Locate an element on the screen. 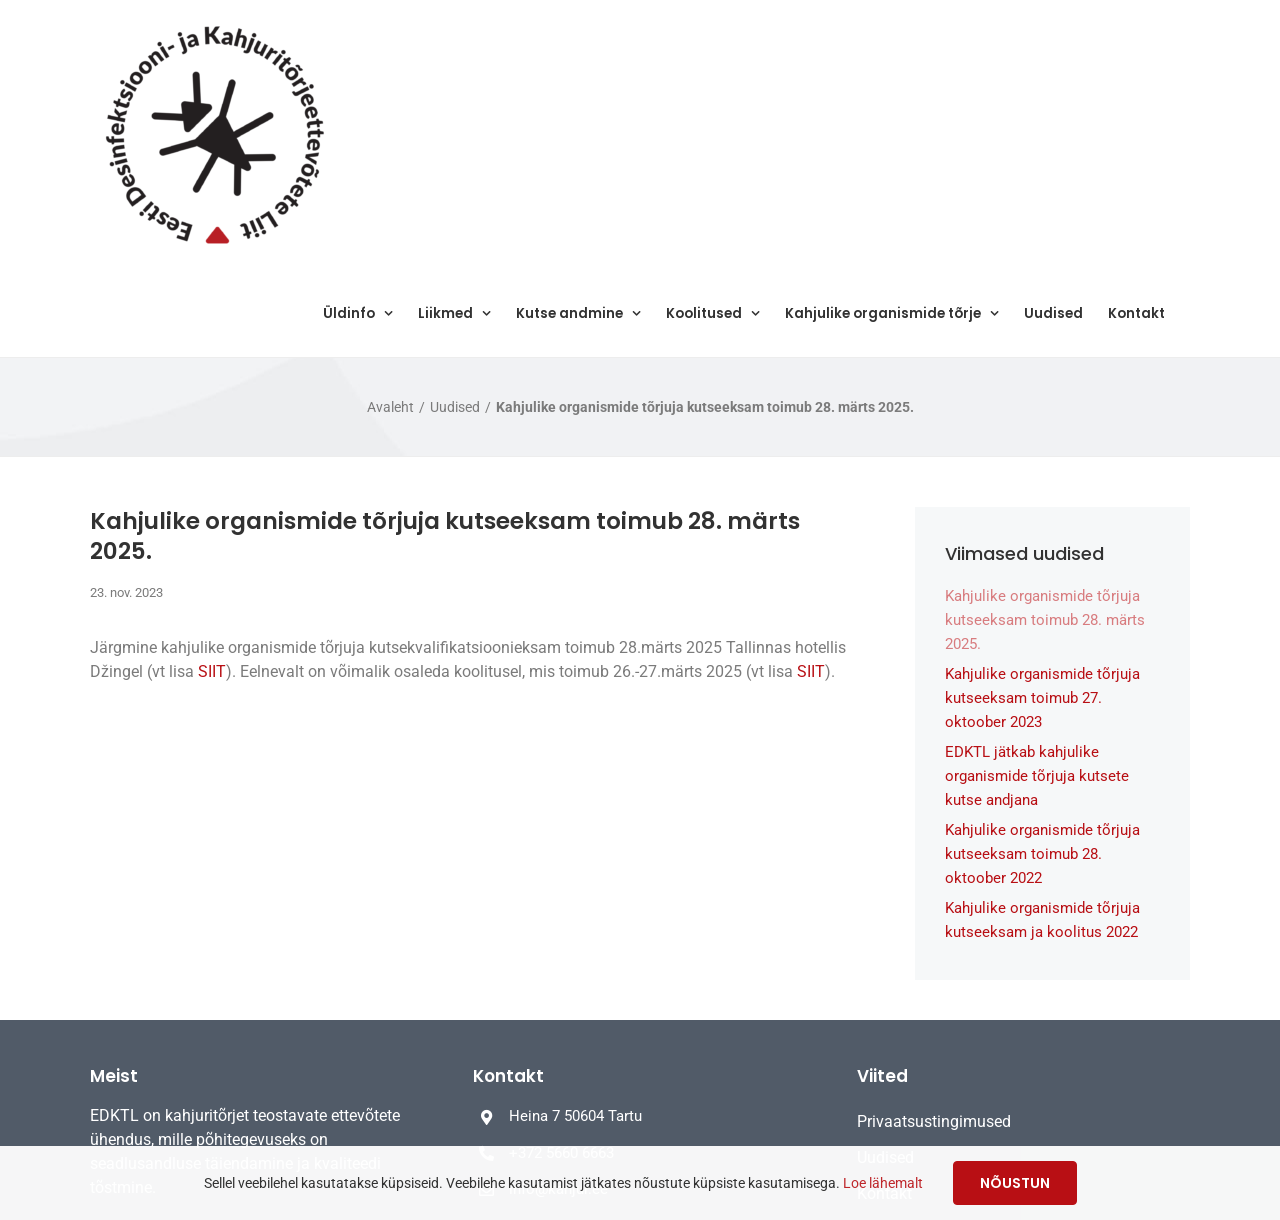  Nõustun is located at coordinates (1015, 1183).